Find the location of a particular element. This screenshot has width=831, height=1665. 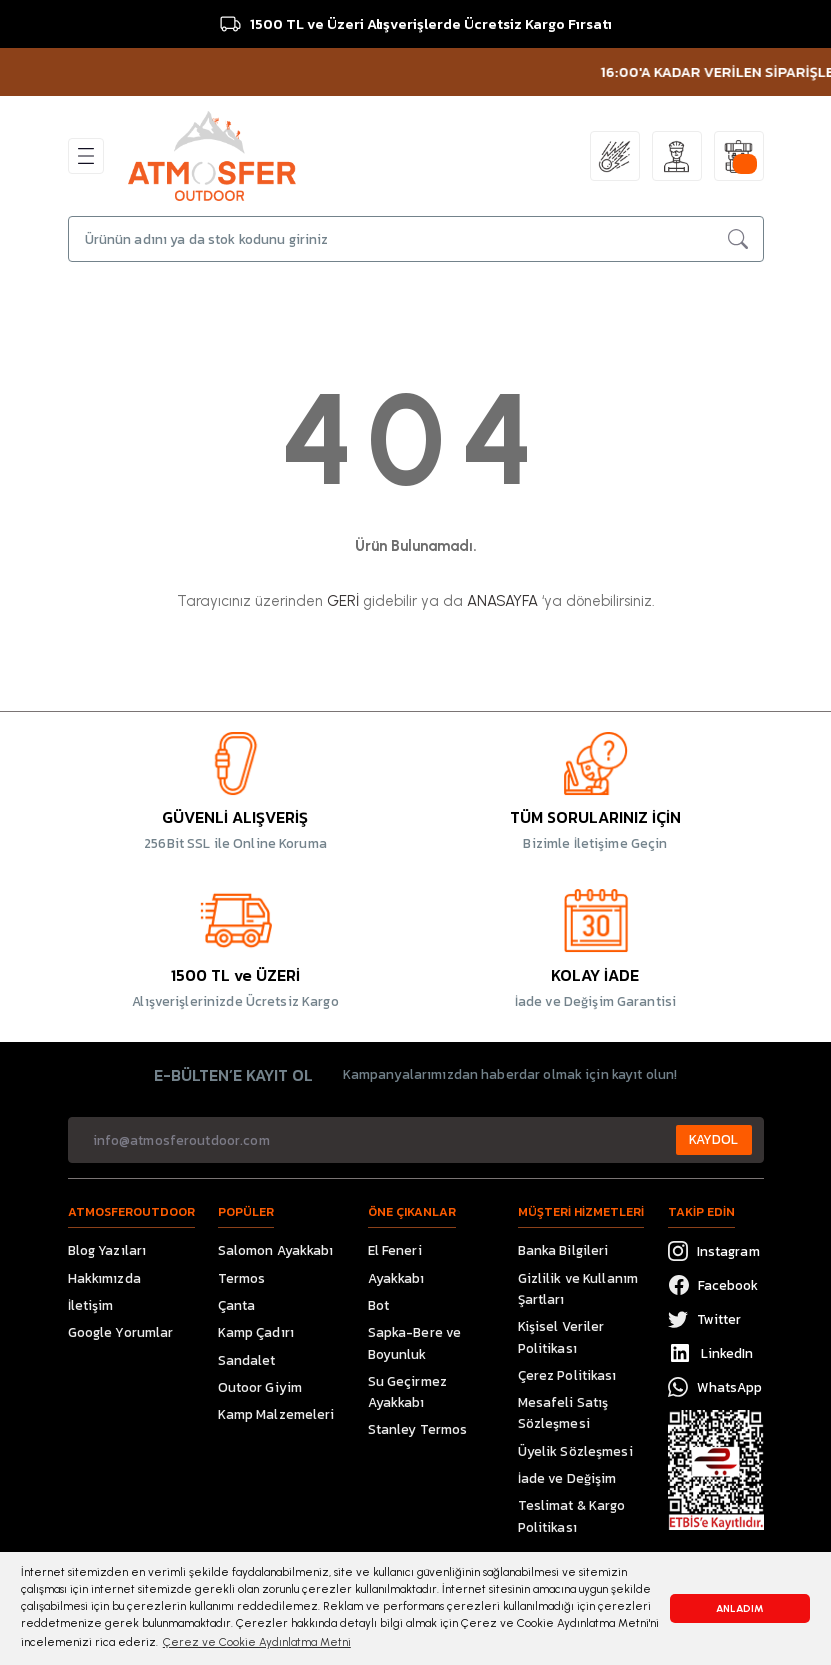

Hakkımızda is located at coordinates (104, 1278).